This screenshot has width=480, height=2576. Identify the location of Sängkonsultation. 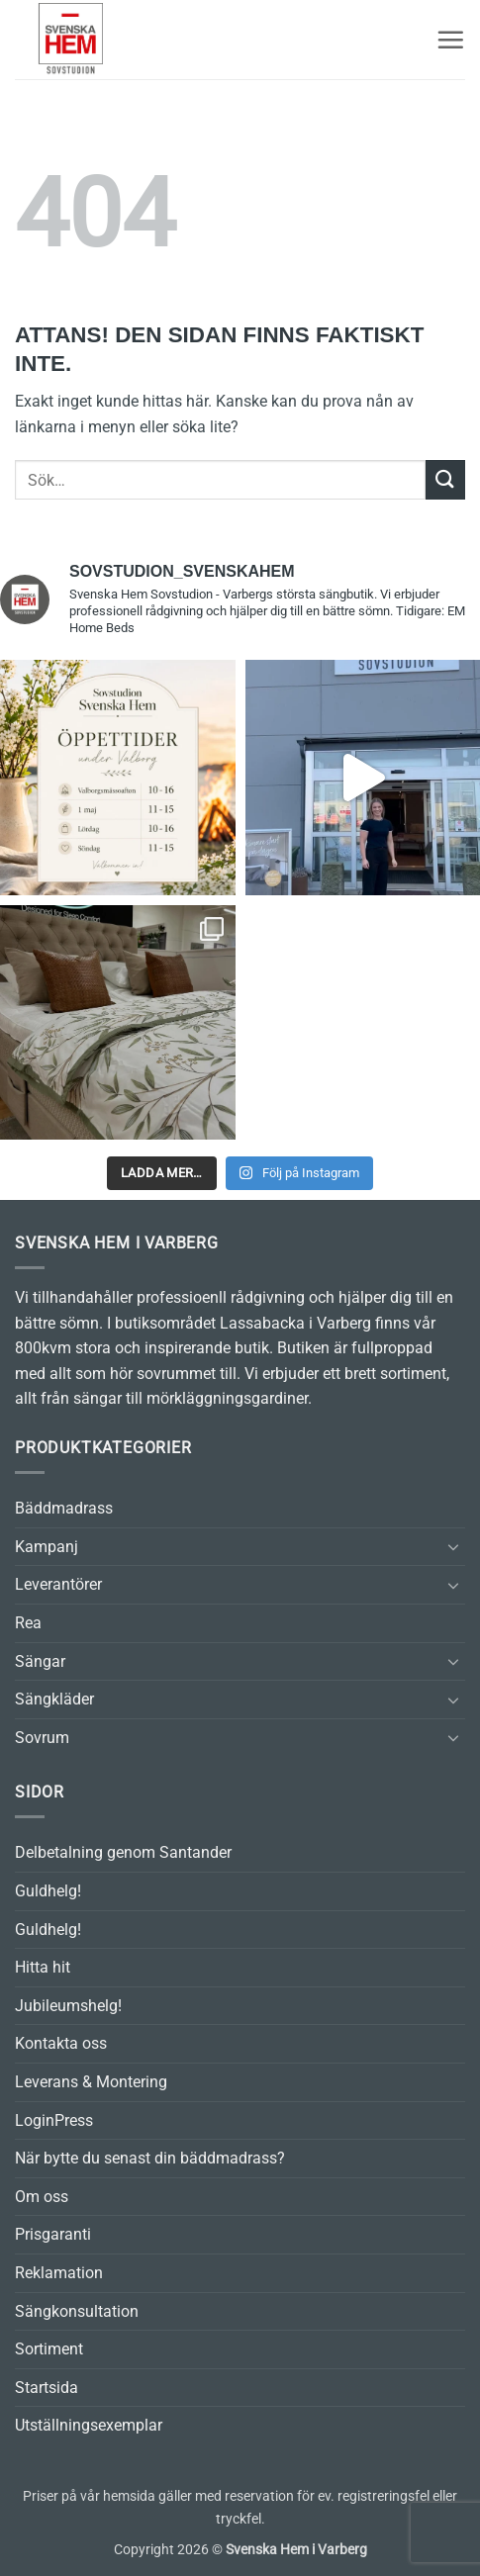
(77, 2311).